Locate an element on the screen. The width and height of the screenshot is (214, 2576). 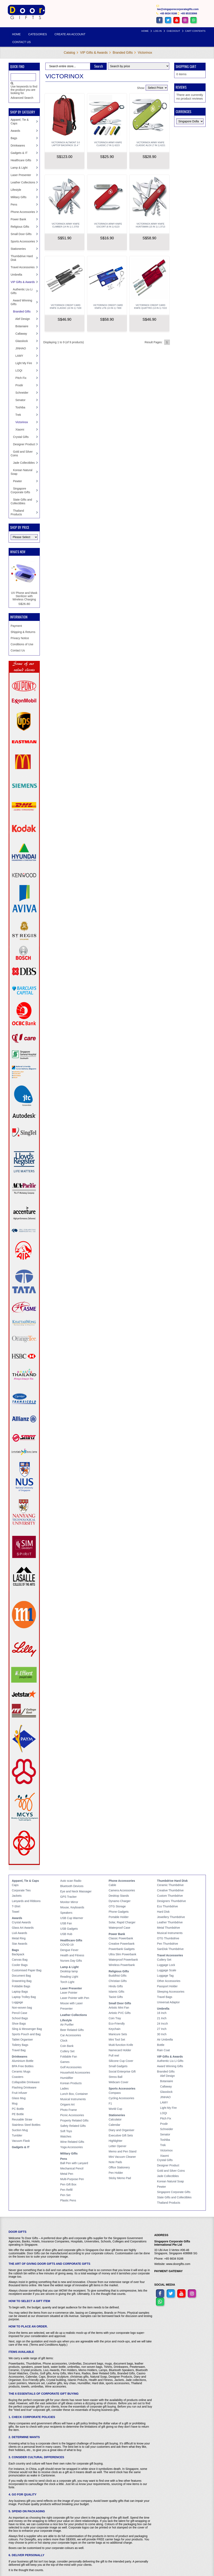
Glasslock is located at coordinates (19, 328).